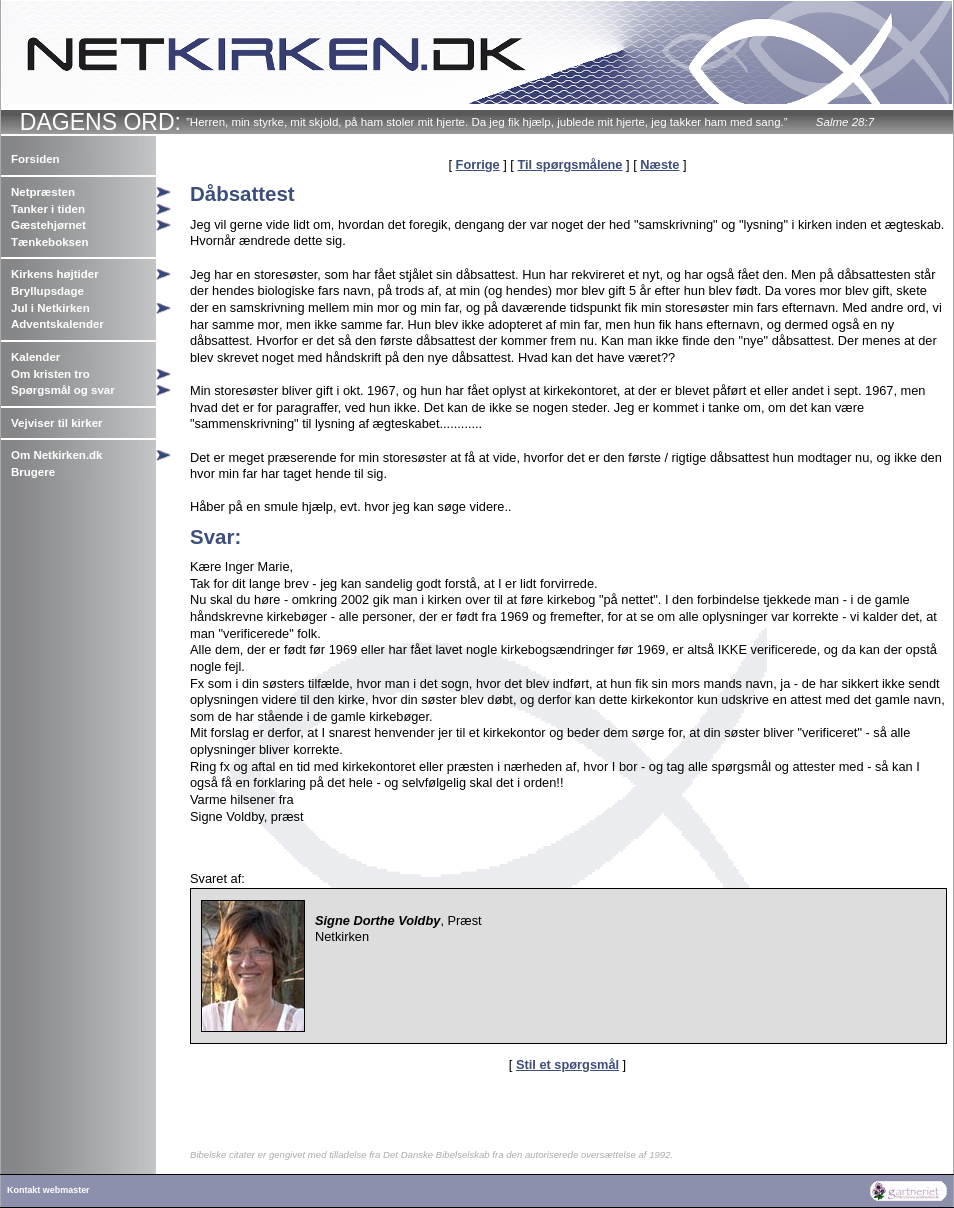 This screenshot has width=954, height=1208. I want to click on Kontakt webmaster, so click(48, 1190).